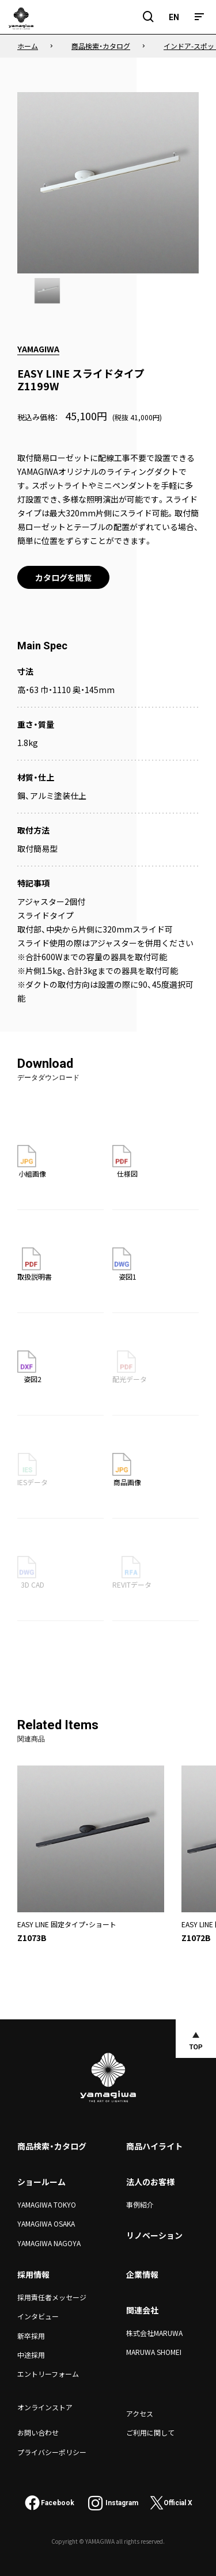 The width and height of the screenshot is (216, 2576). I want to click on 仕様図, so click(125, 1161).